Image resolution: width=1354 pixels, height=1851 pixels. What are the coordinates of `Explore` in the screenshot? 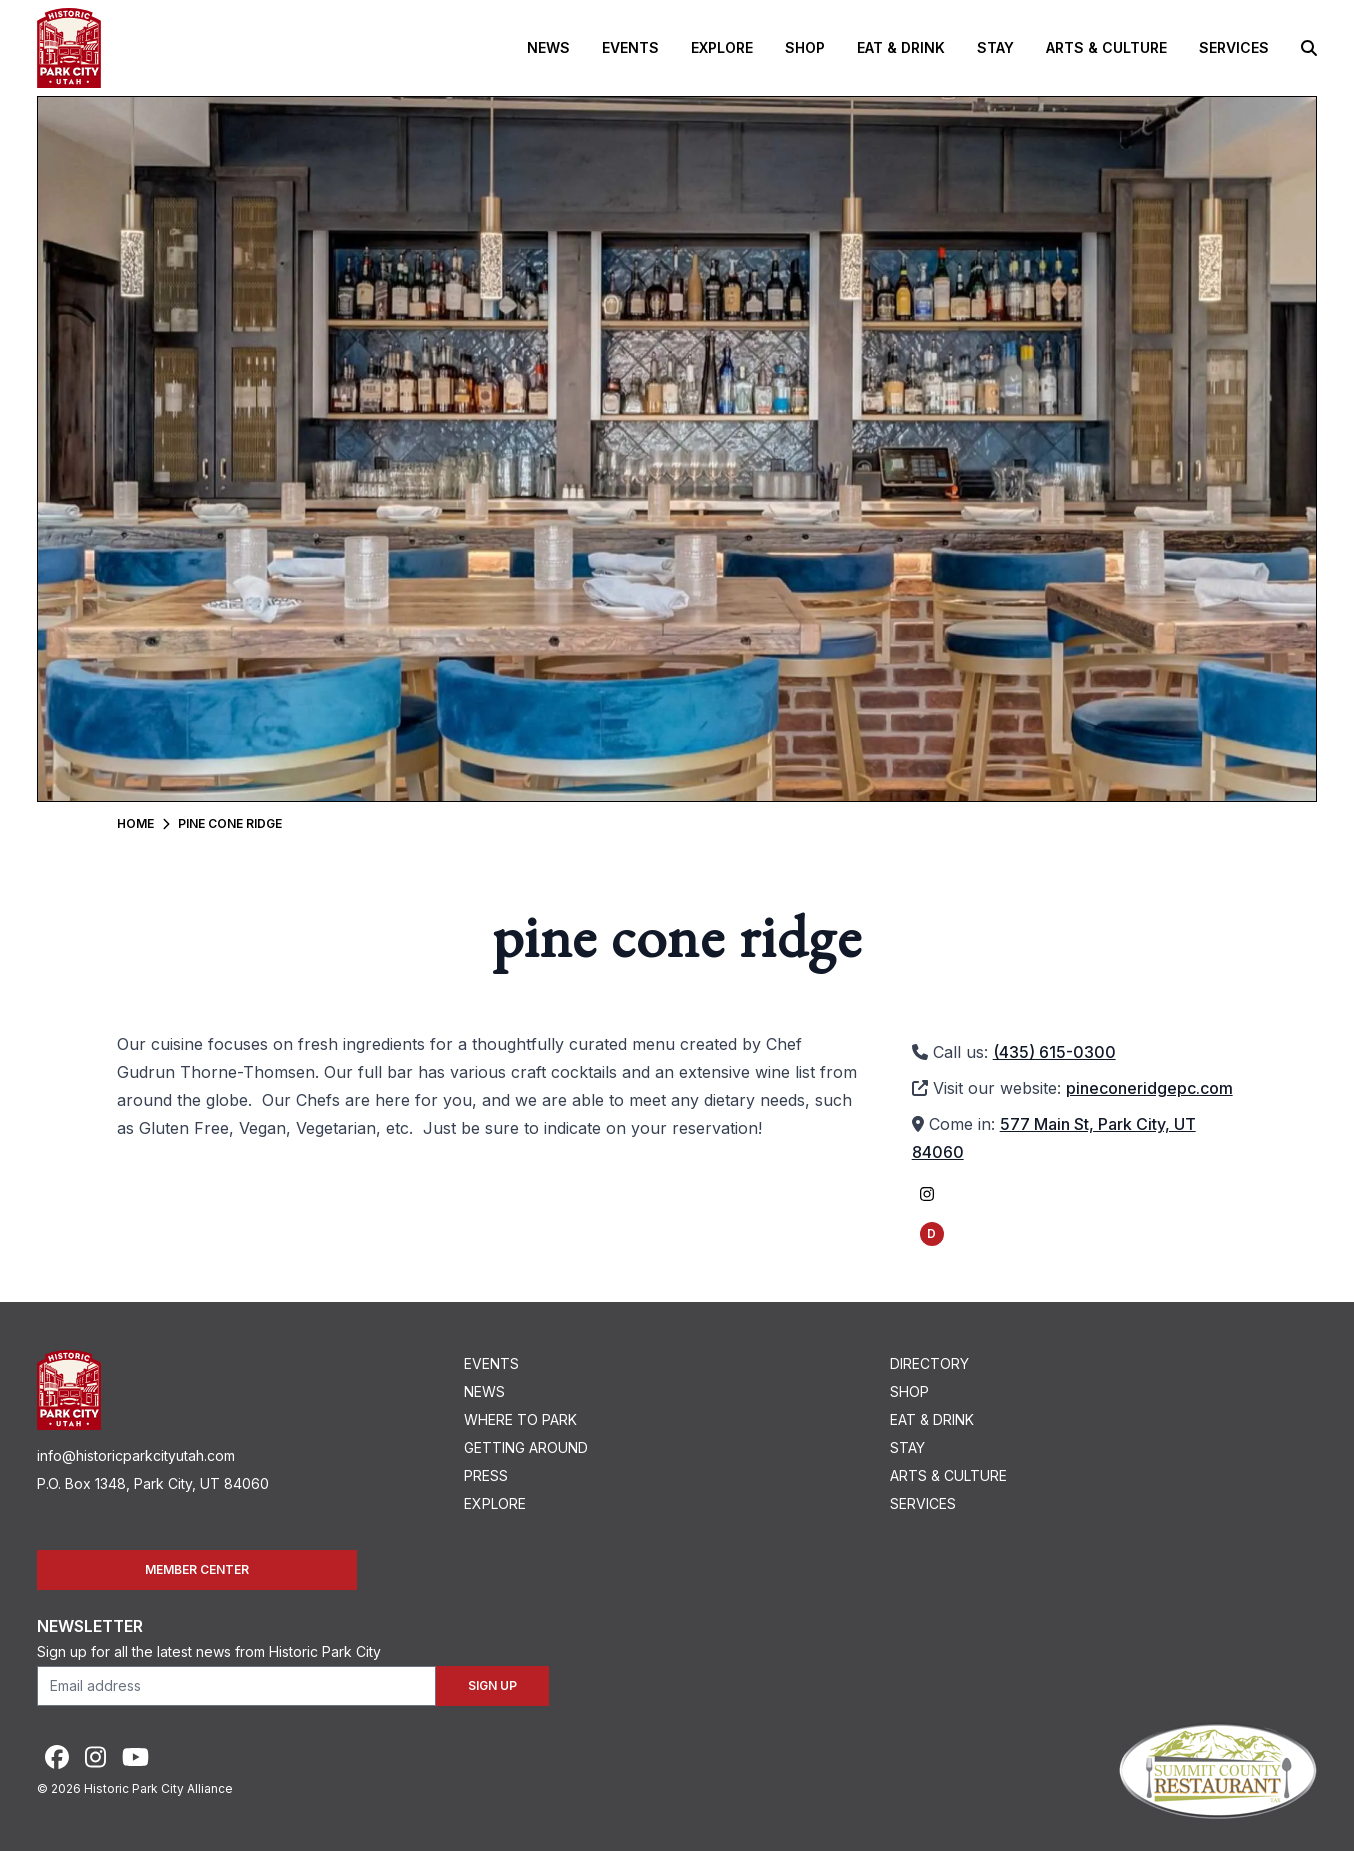 It's located at (722, 47).